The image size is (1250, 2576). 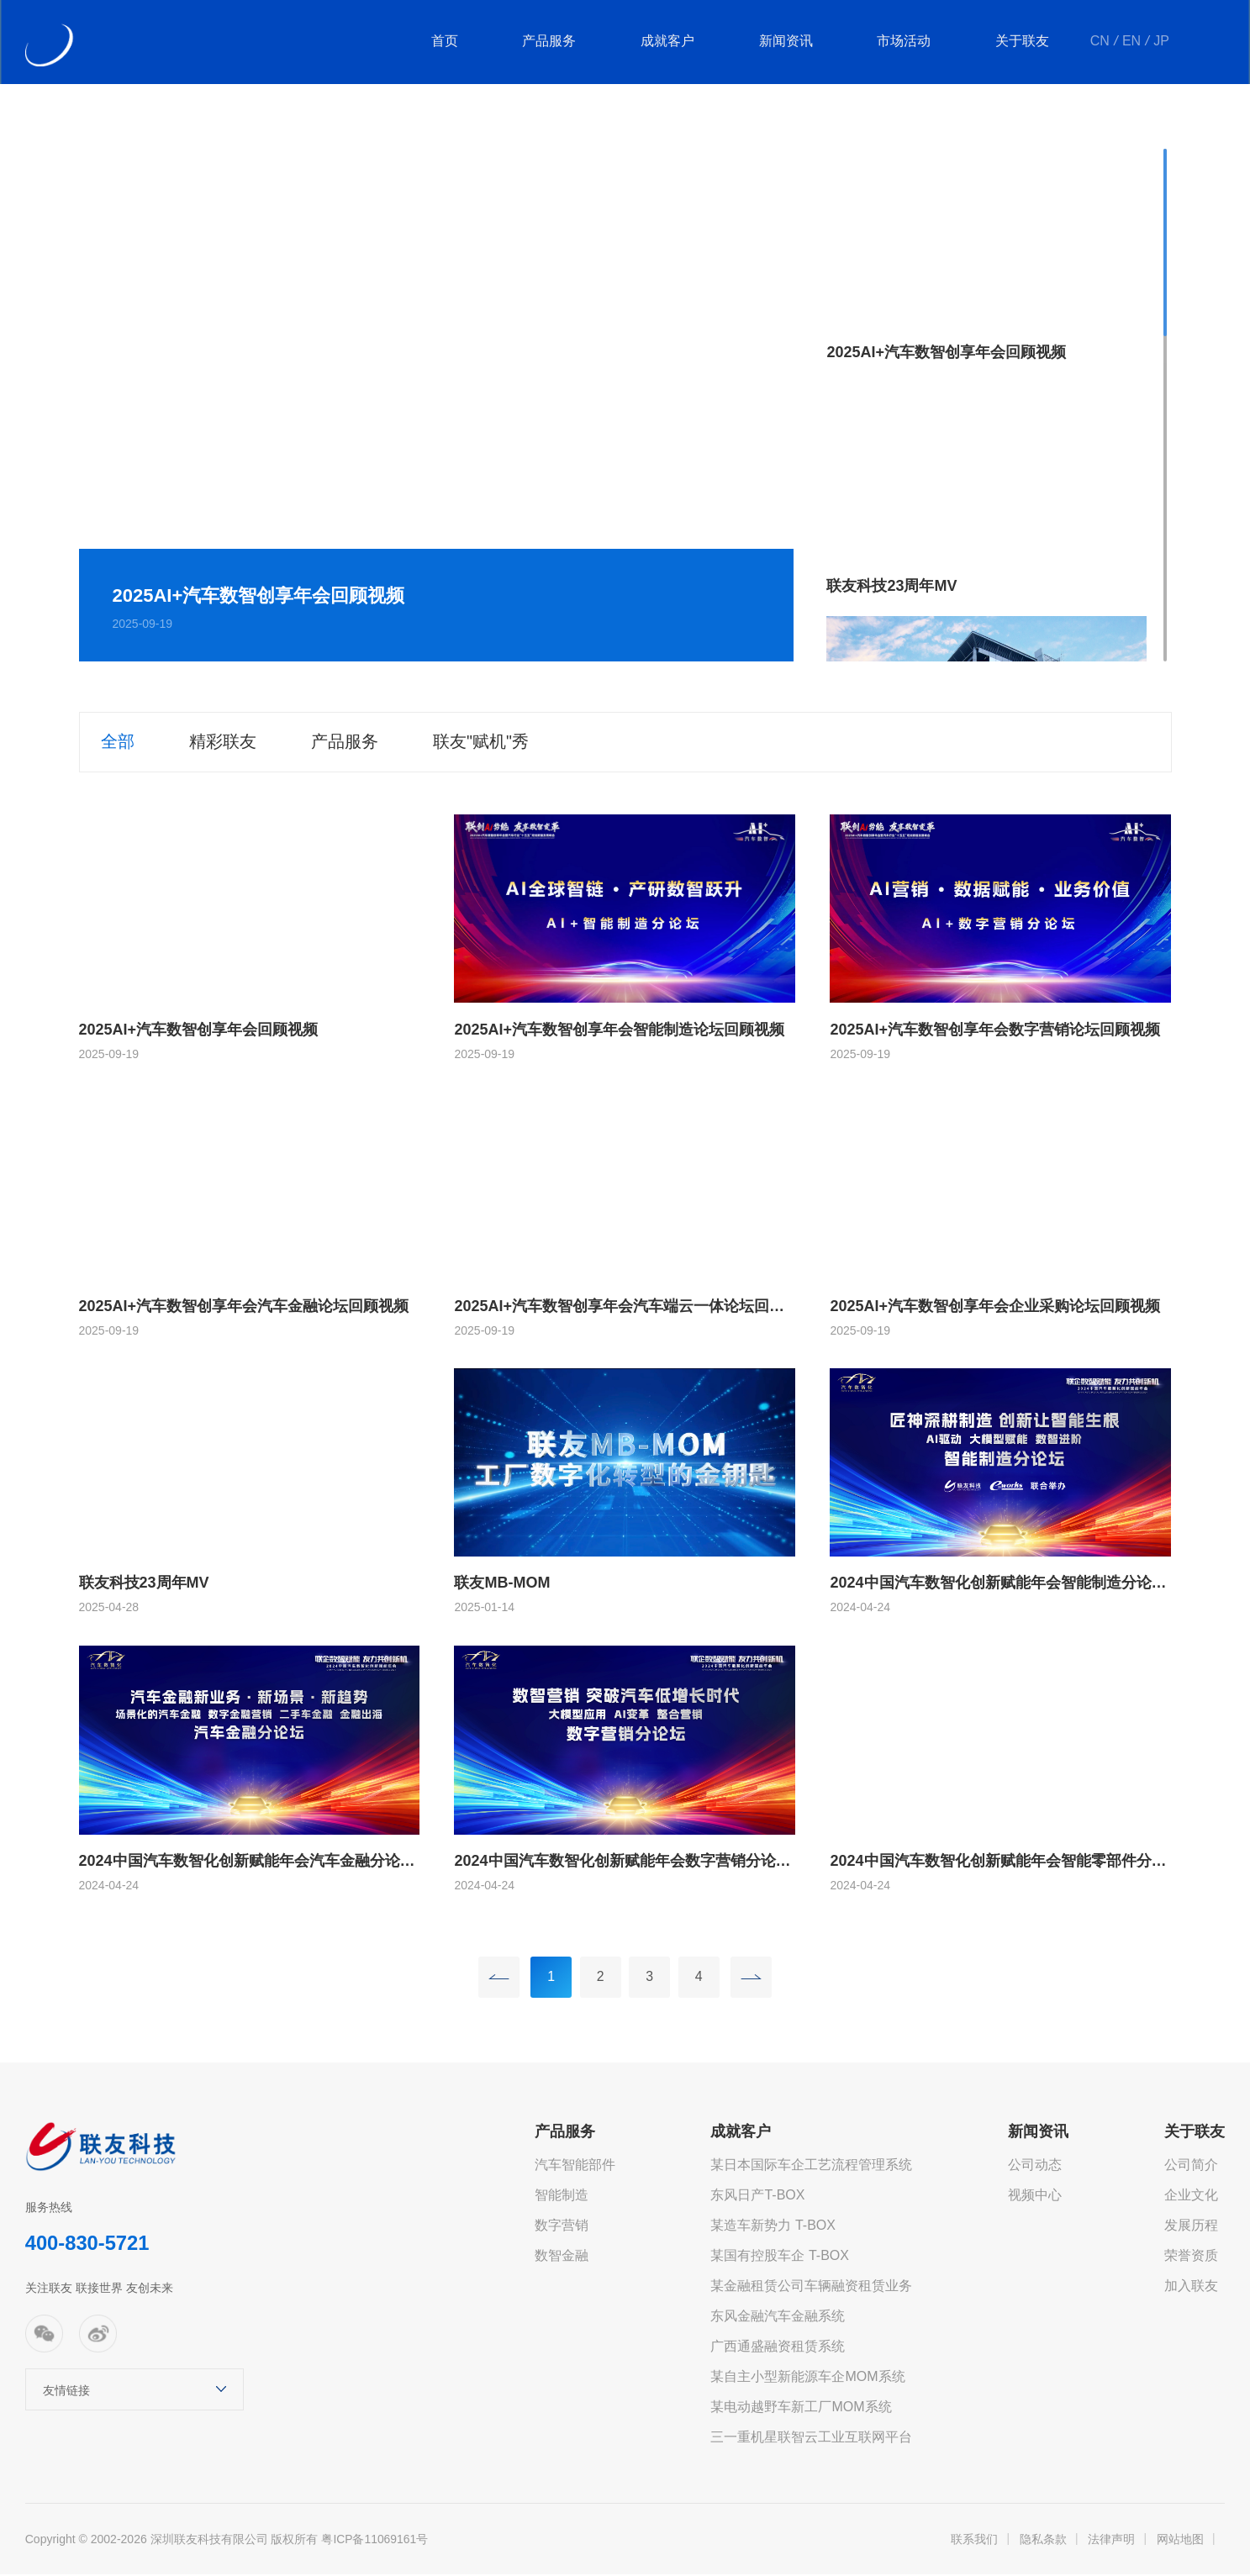 I want to click on 企业文化, so click(x=1191, y=2196).